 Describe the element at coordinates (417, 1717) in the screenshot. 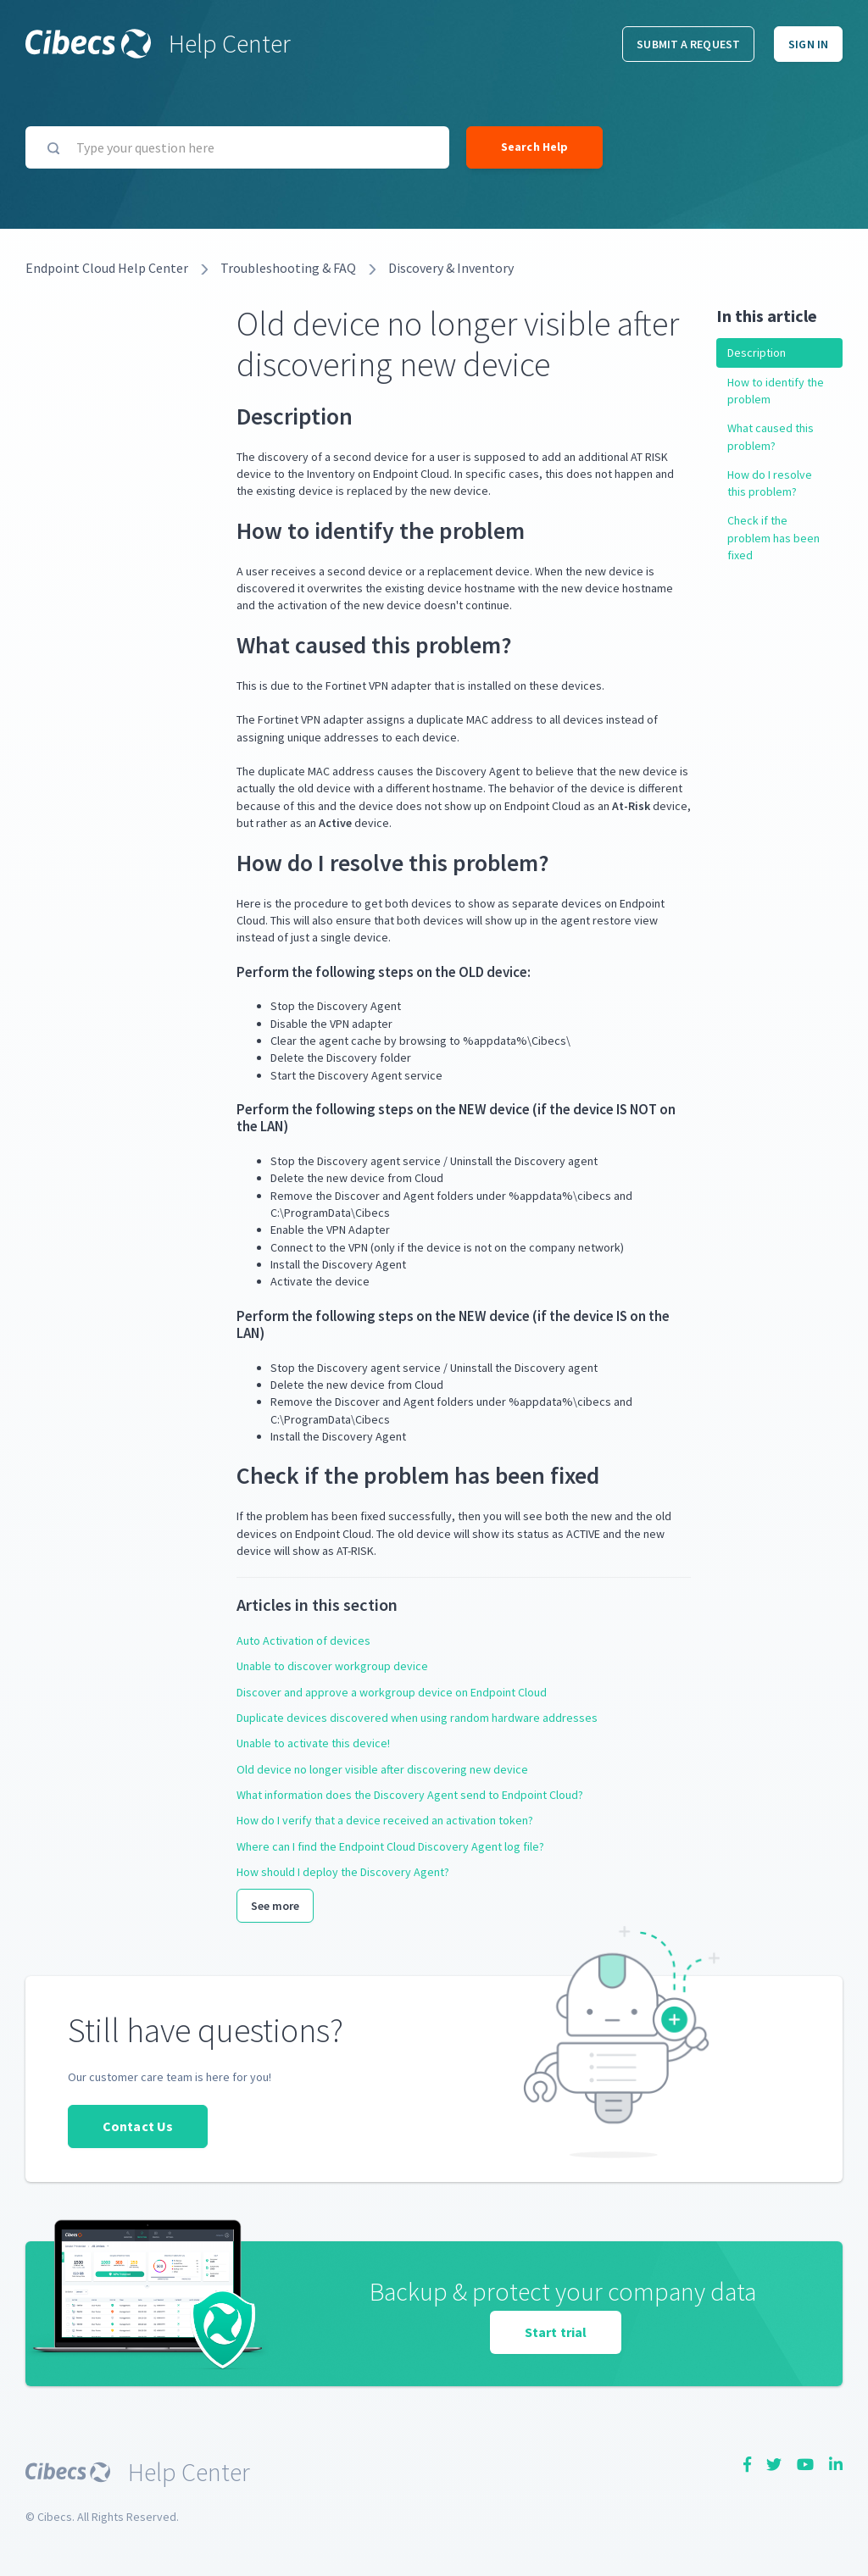

I see `Duplicate devices discovered when using random hardware addresses` at that location.